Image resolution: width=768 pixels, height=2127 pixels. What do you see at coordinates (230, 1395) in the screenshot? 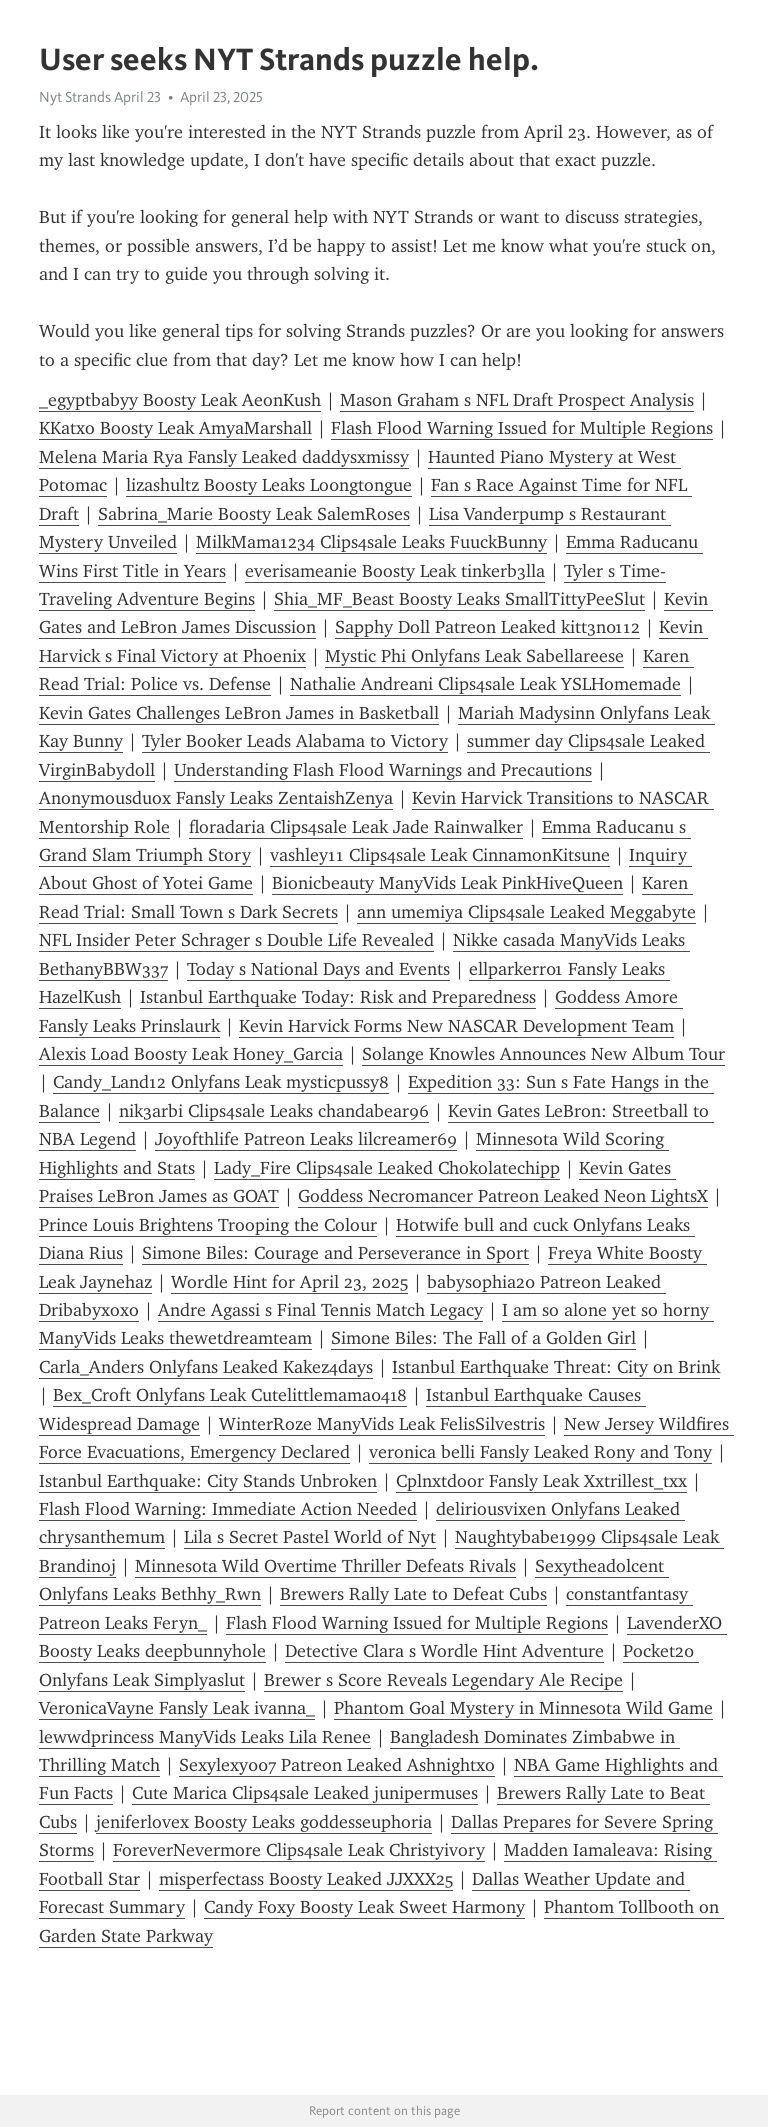
I see `Bex_Croft Onlyfans Leak Cutelittlemama0418` at bounding box center [230, 1395].